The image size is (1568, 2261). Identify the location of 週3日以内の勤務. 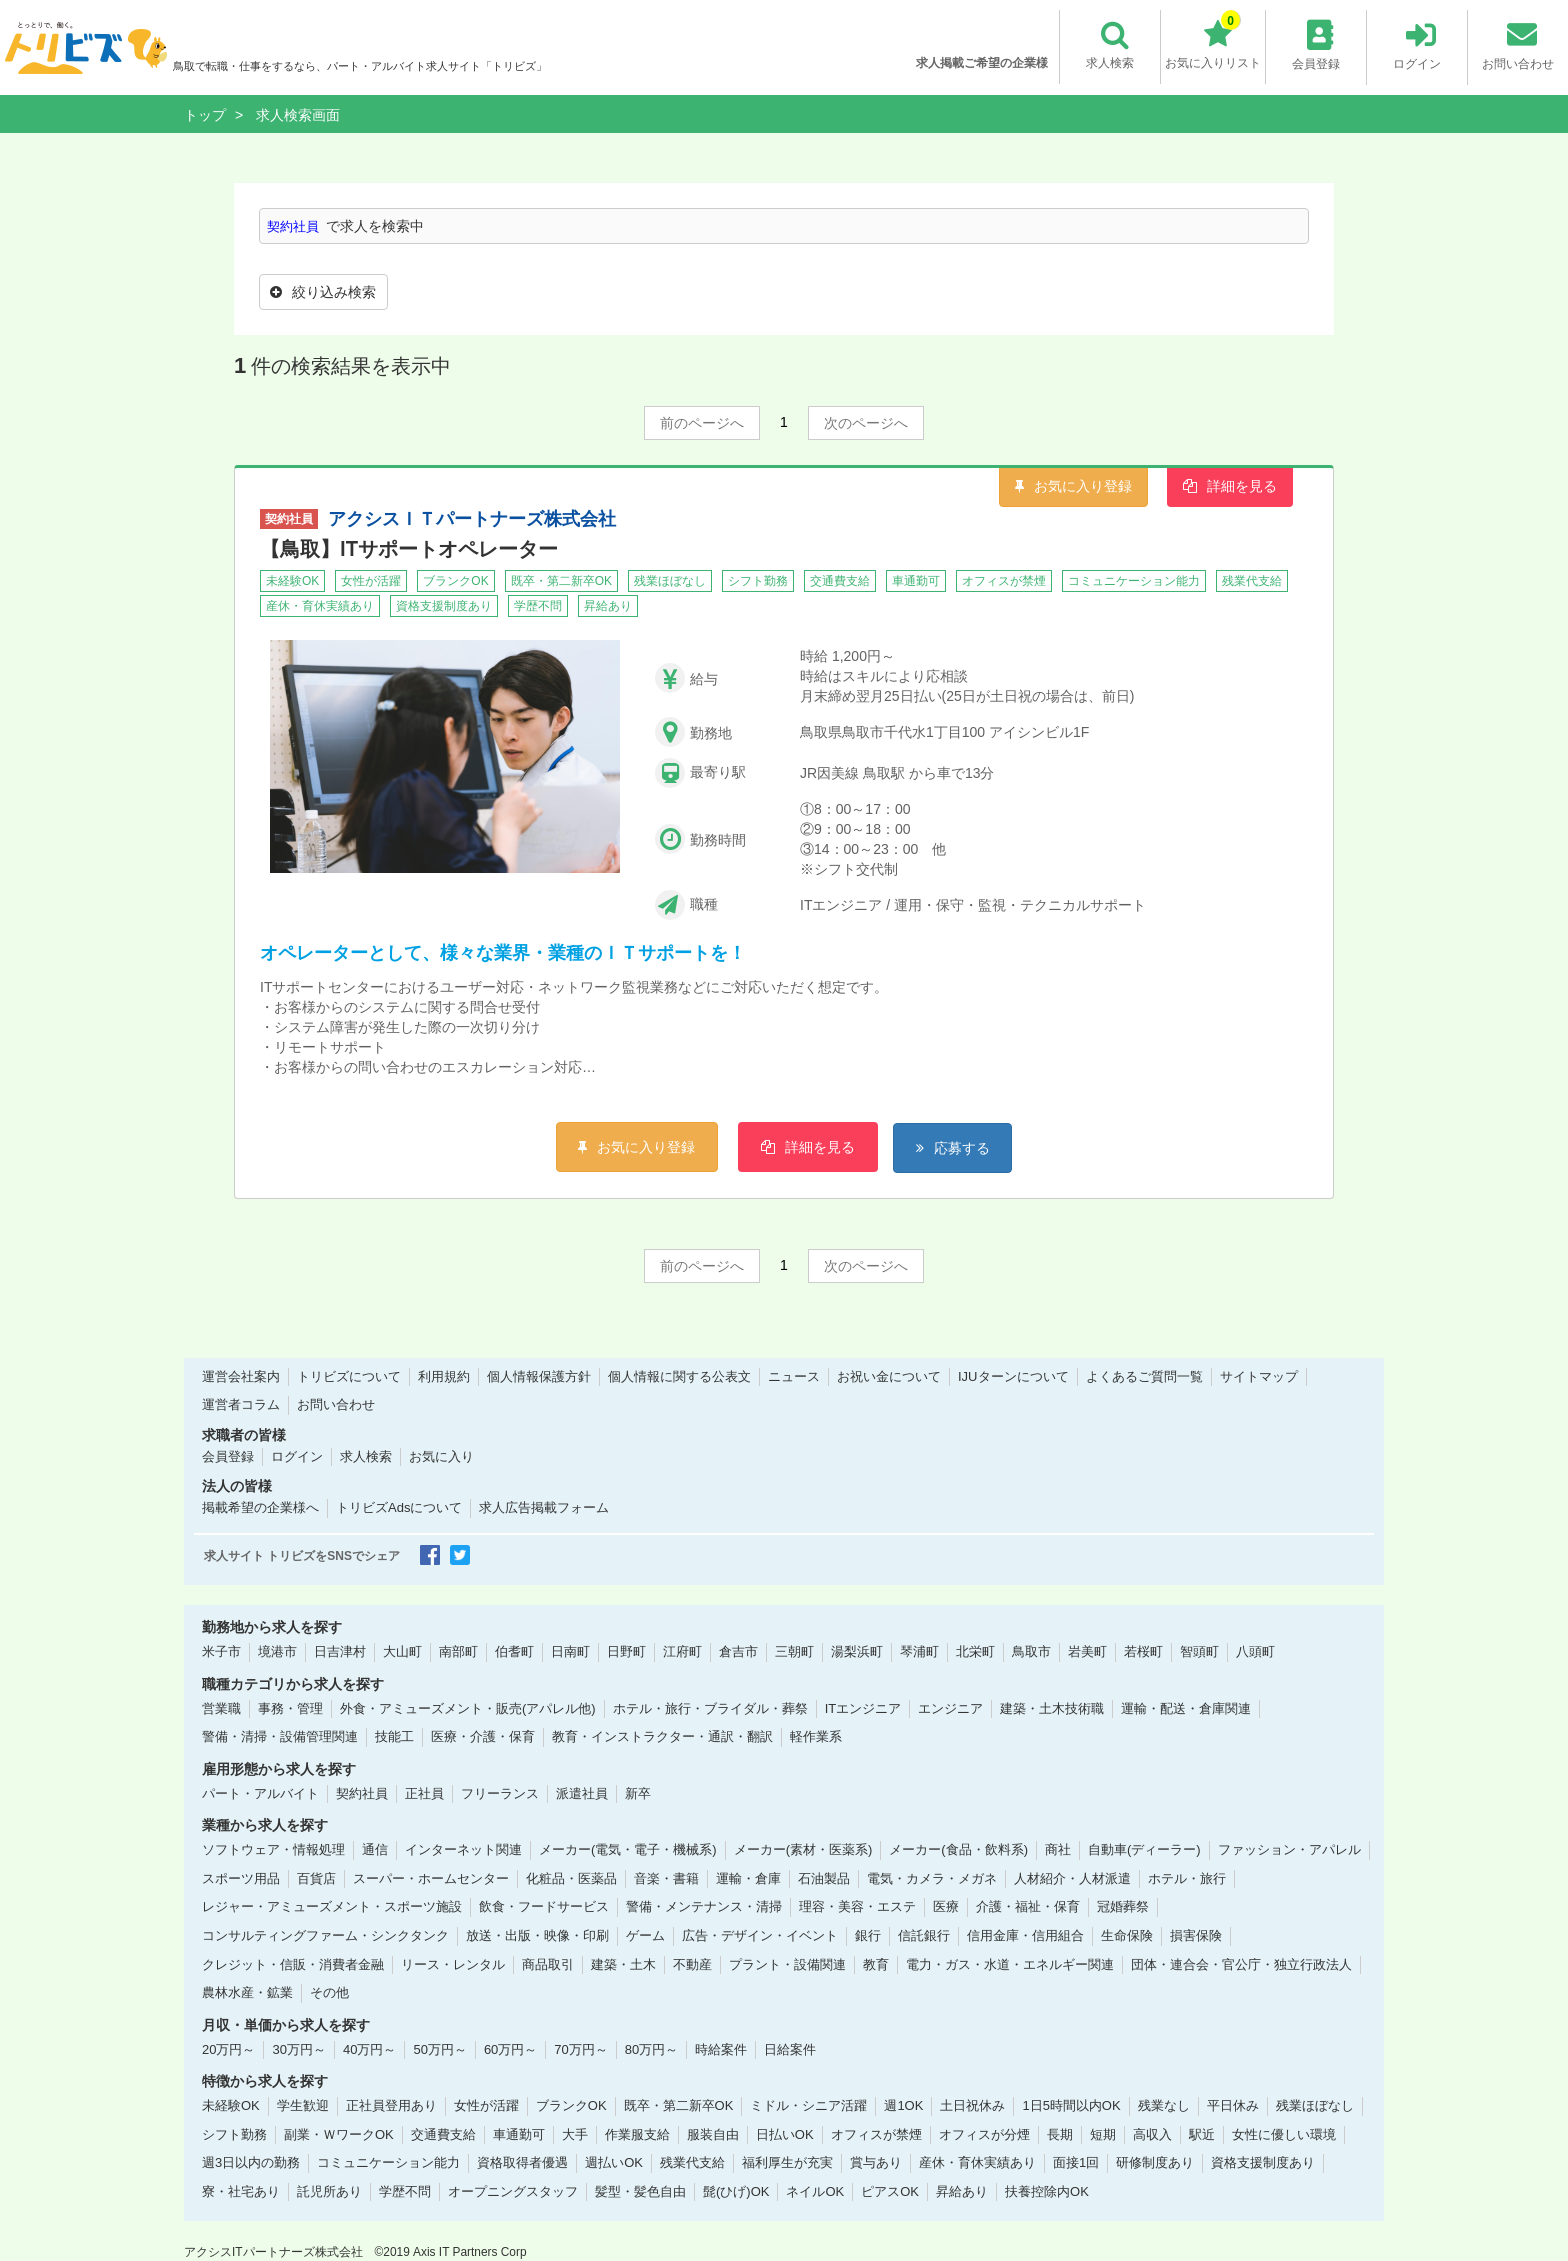
(251, 2162).